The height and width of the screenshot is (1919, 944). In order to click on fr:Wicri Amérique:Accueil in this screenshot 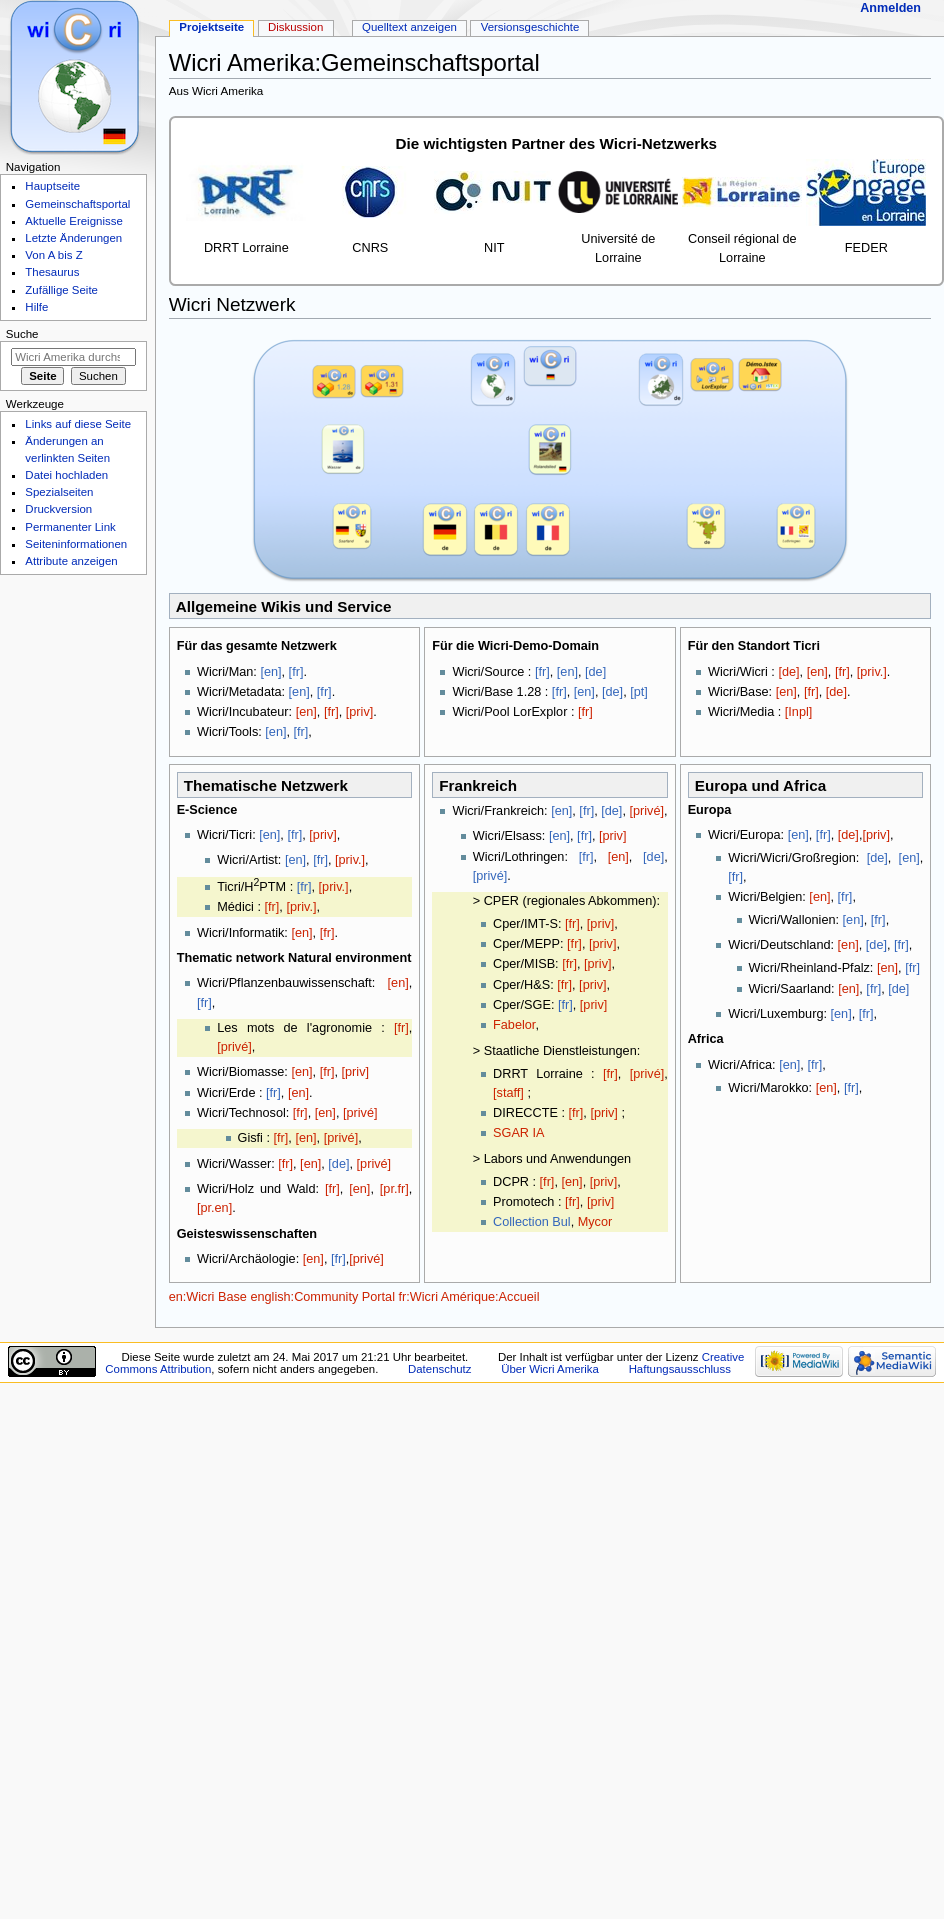, I will do `click(469, 1297)`.